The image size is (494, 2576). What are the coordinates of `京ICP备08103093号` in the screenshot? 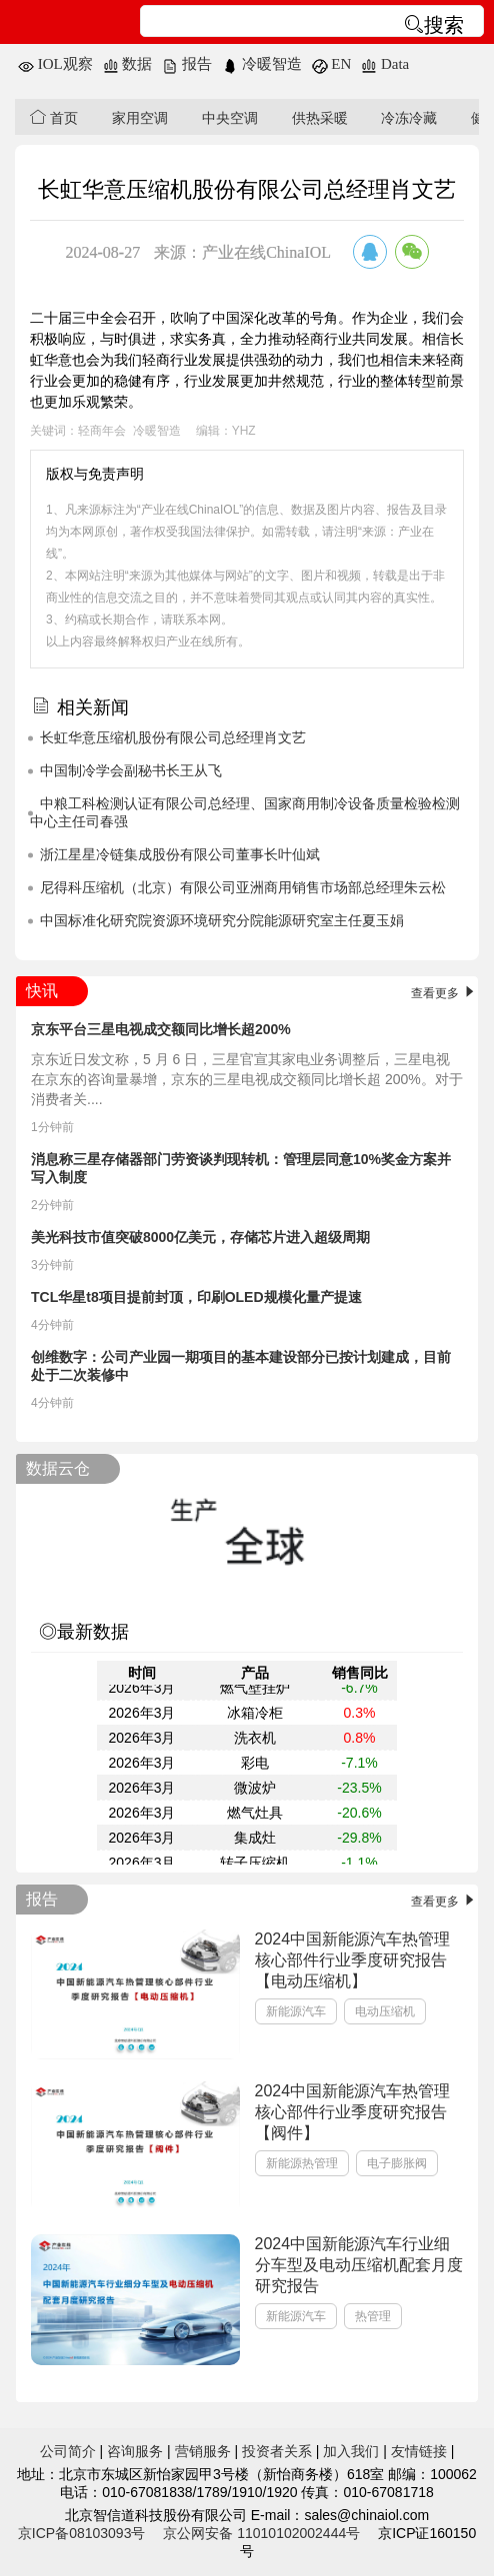 It's located at (82, 2533).